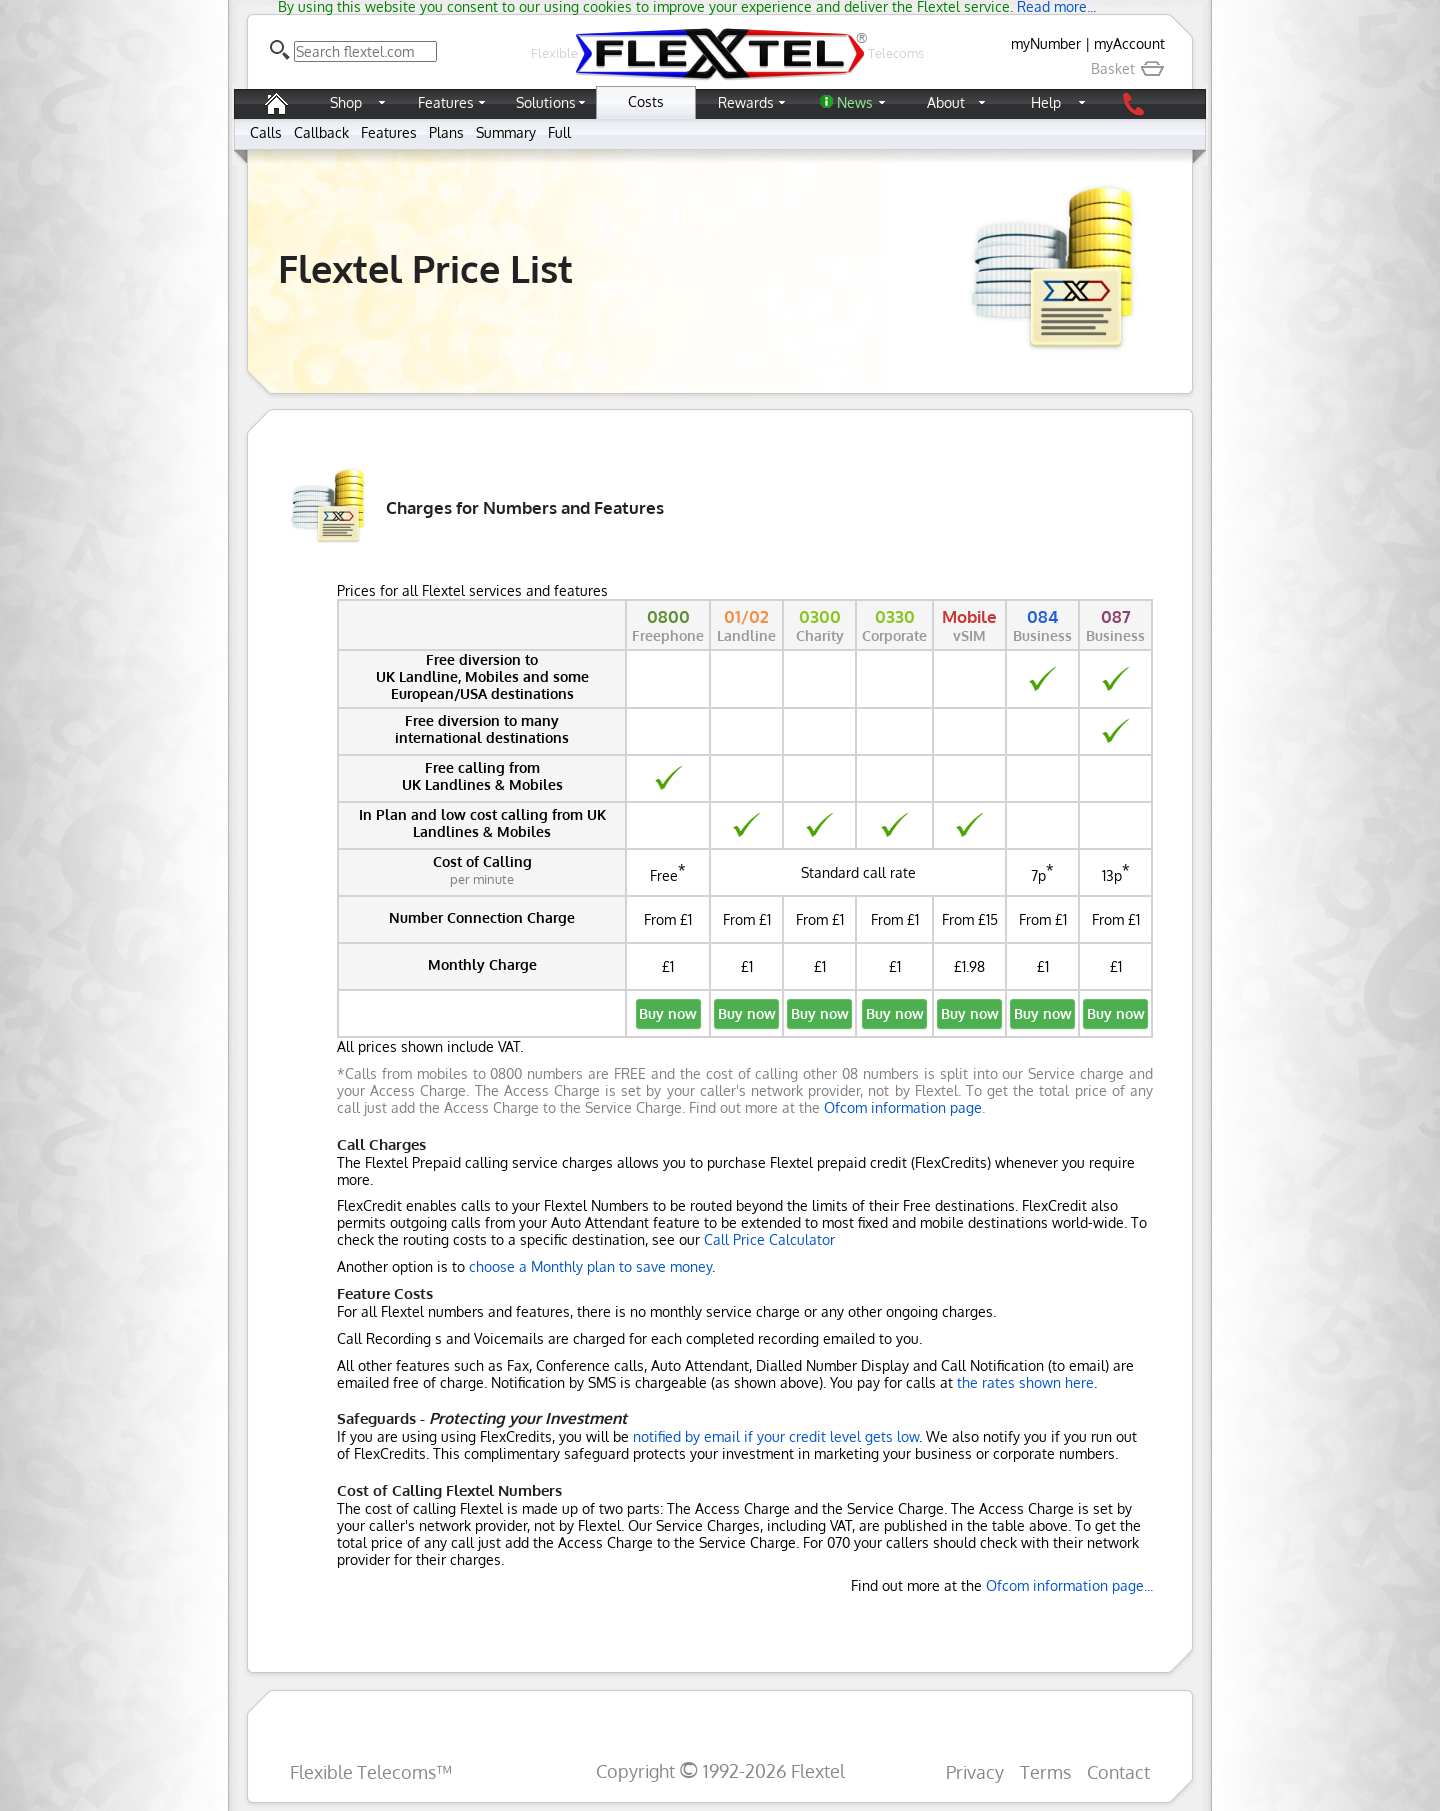  Describe the element at coordinates (446, 102) in the screenshot. I see `Features` at that location.